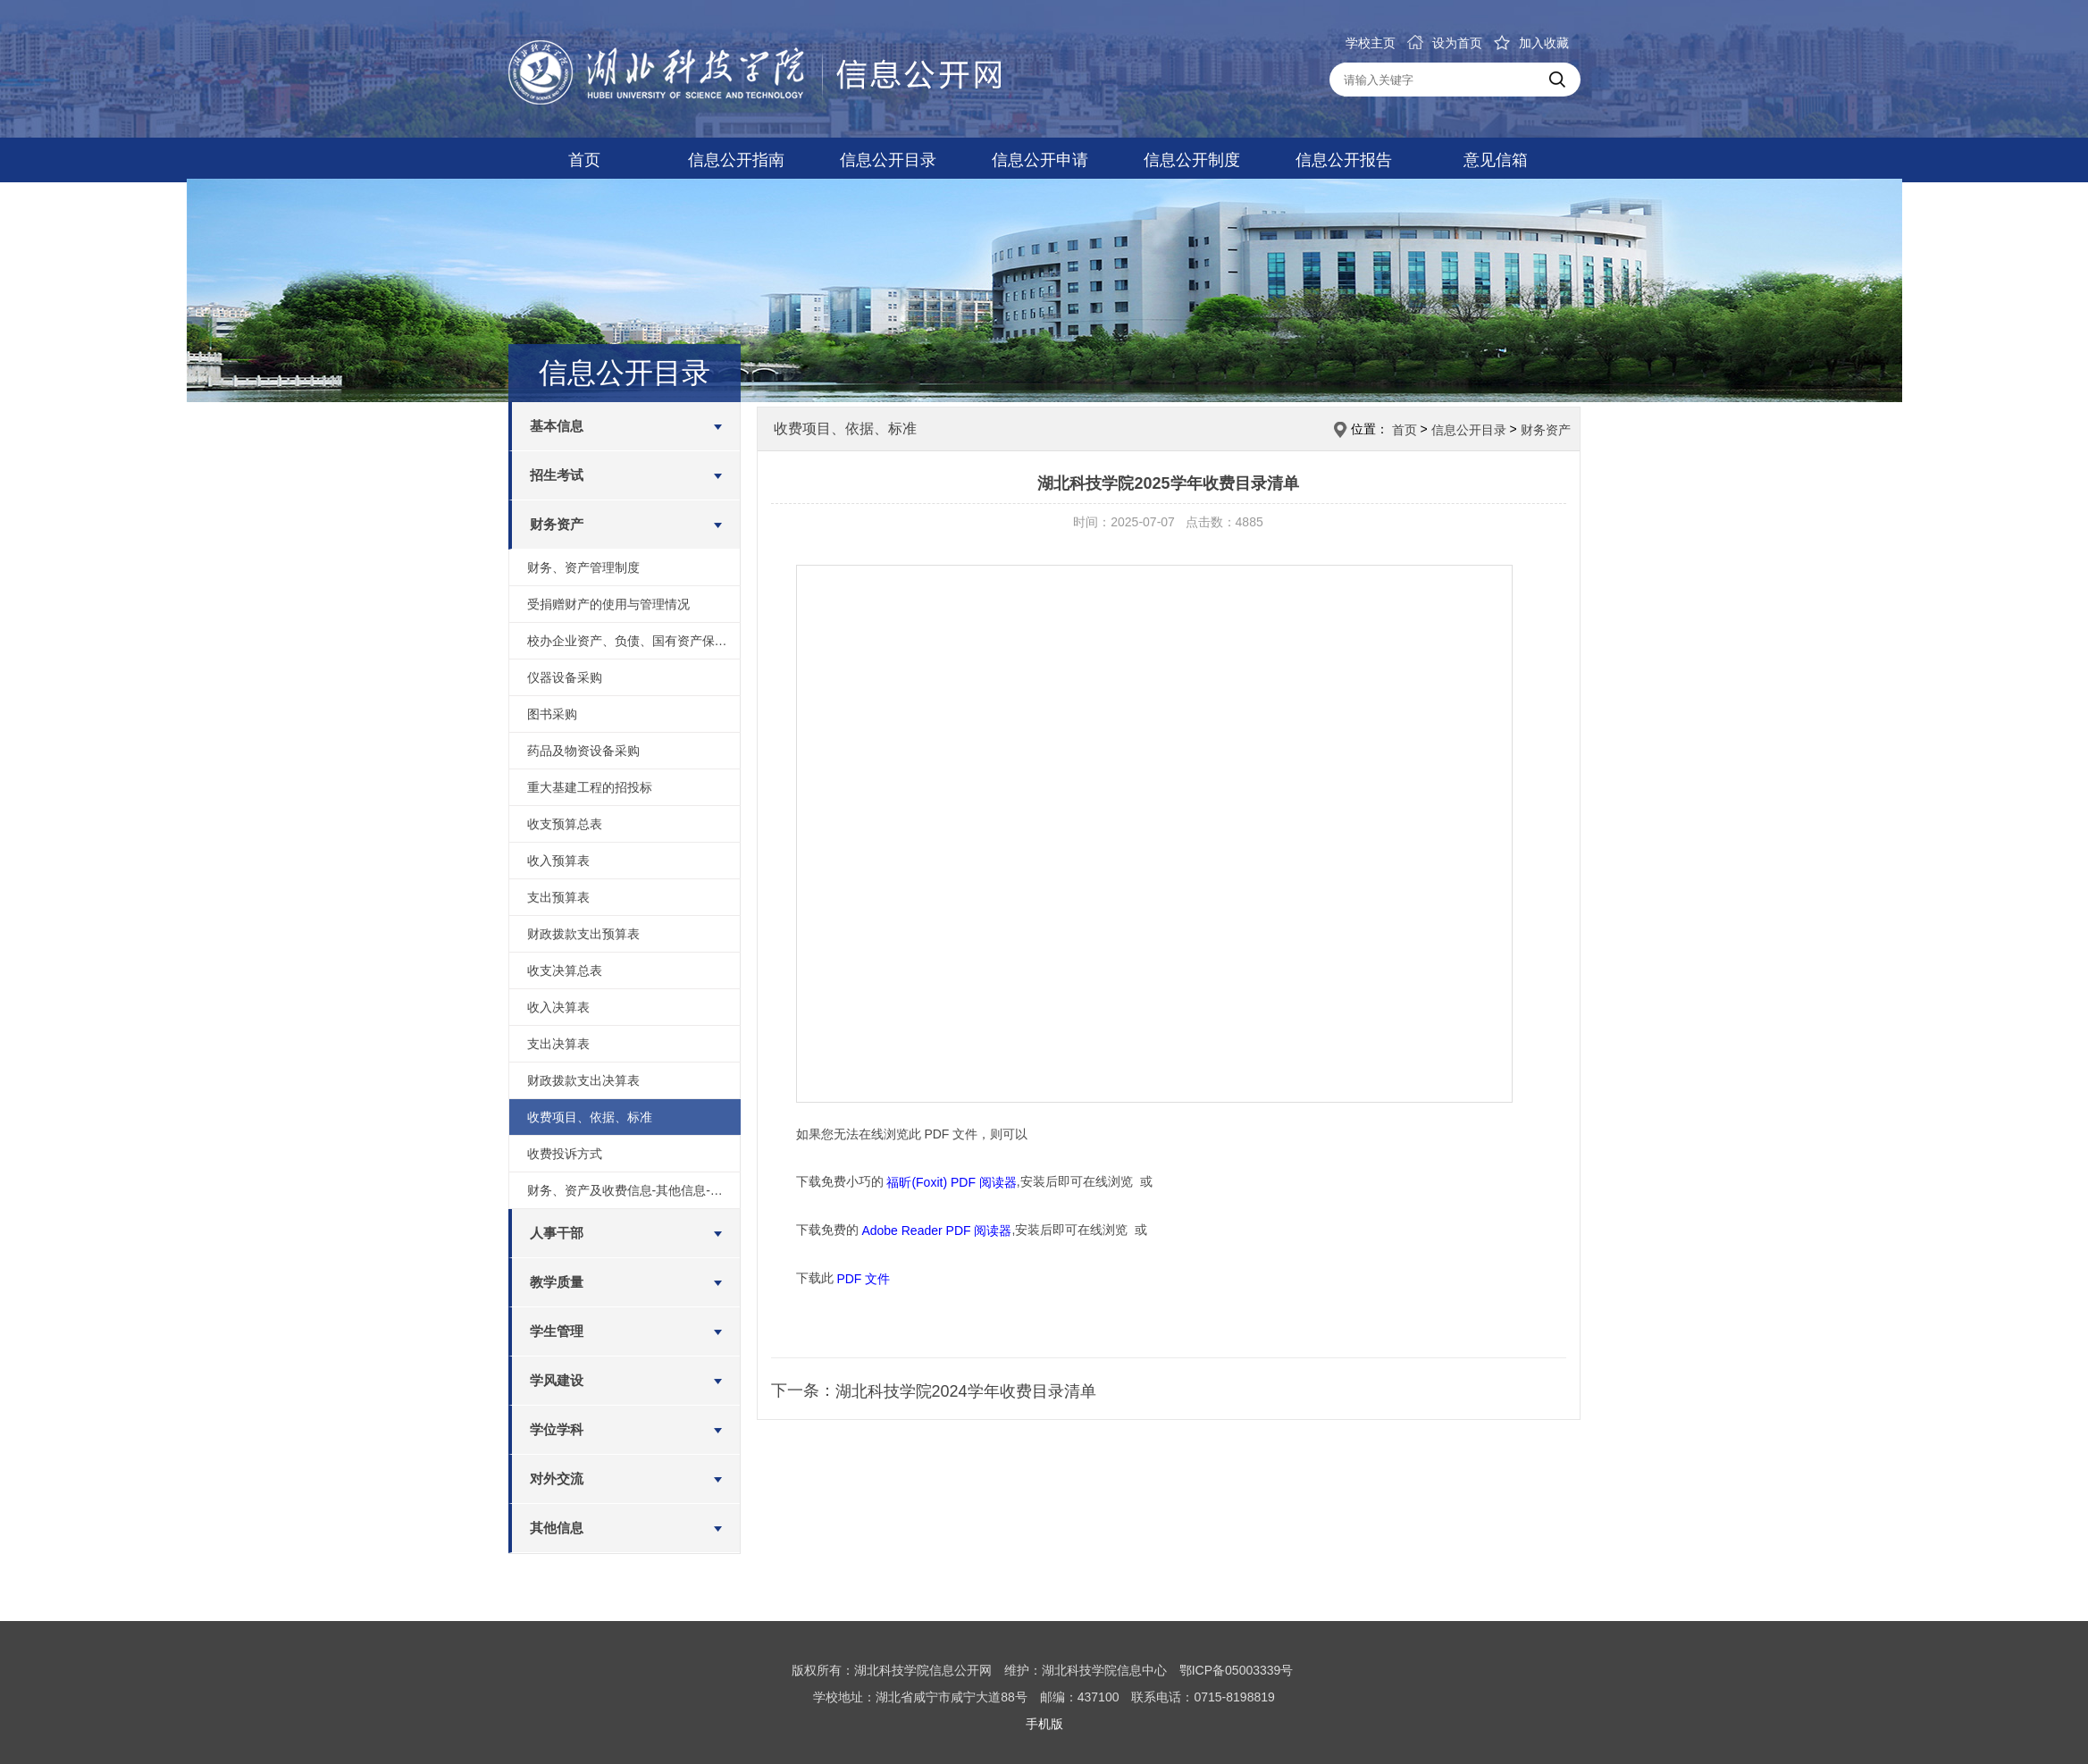  What do you see at coordinates (1495, 160) in the screenshot?
I see `意见信箱` at bounding box center [1495, 160].